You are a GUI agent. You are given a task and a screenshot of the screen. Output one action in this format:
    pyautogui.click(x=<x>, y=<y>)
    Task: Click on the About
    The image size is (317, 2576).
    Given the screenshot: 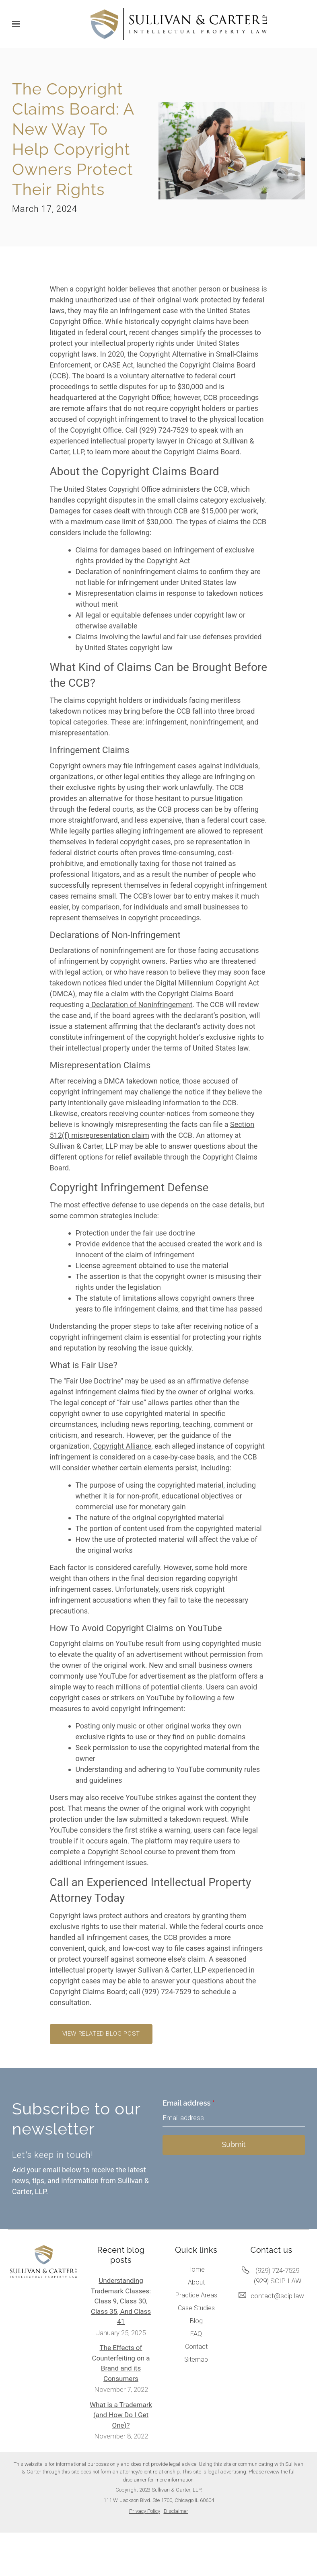 What is the action you would take?
    pyautogui.click(x=196, y=2282)
    